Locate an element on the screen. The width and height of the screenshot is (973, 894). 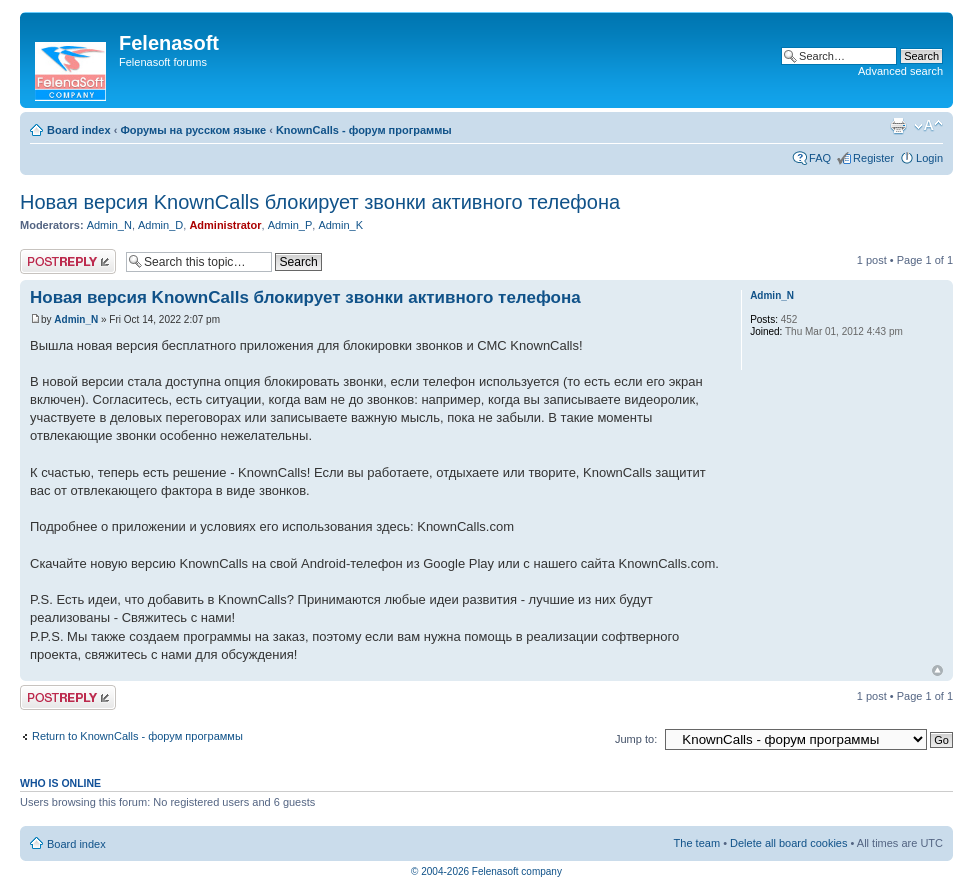
Post a reply is located at coordinates (68, 261).